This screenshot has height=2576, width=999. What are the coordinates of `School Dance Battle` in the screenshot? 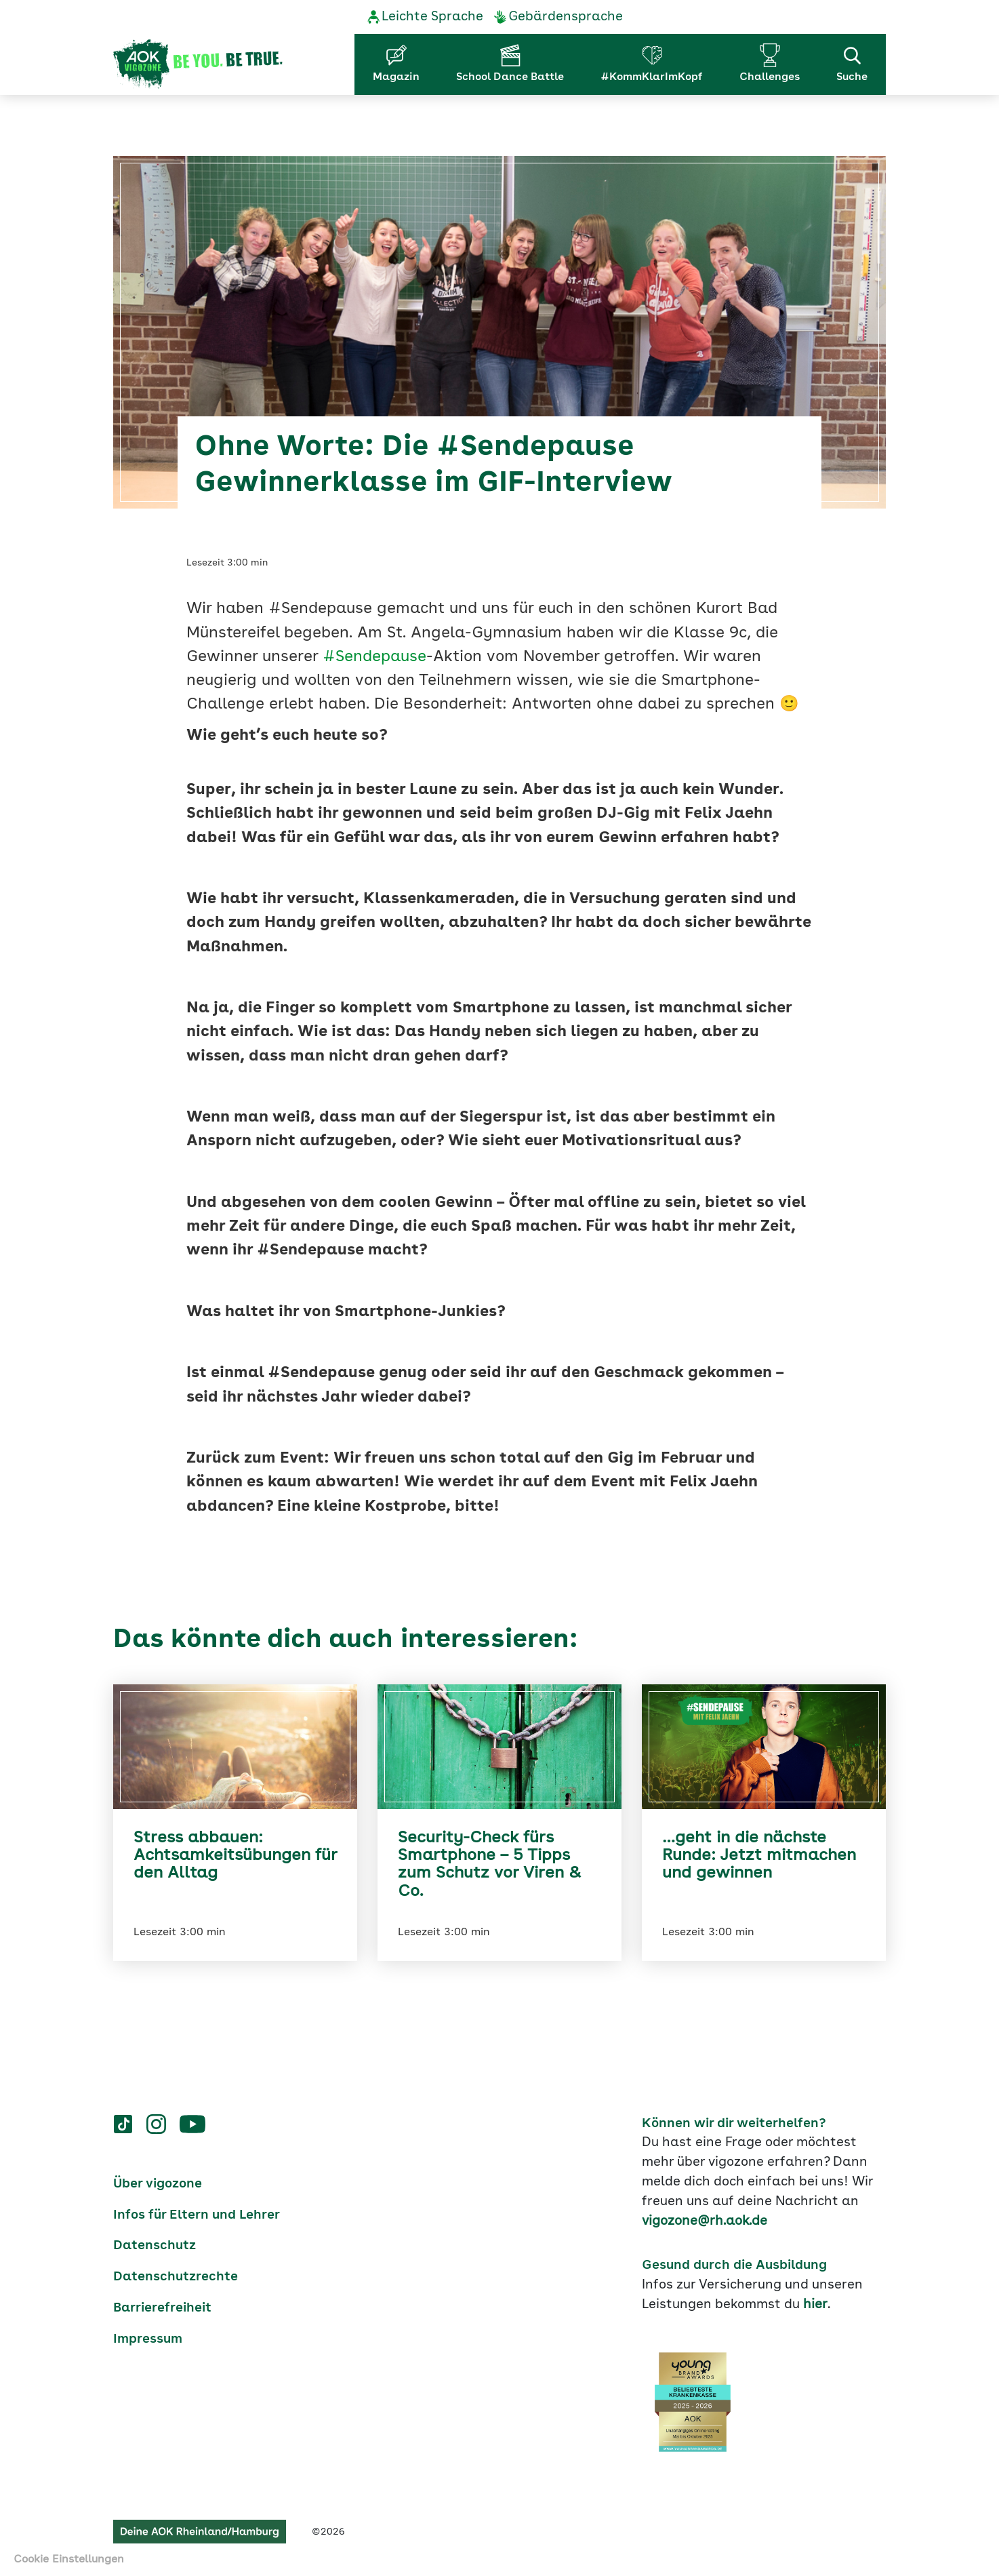 It's located at (510, 77).